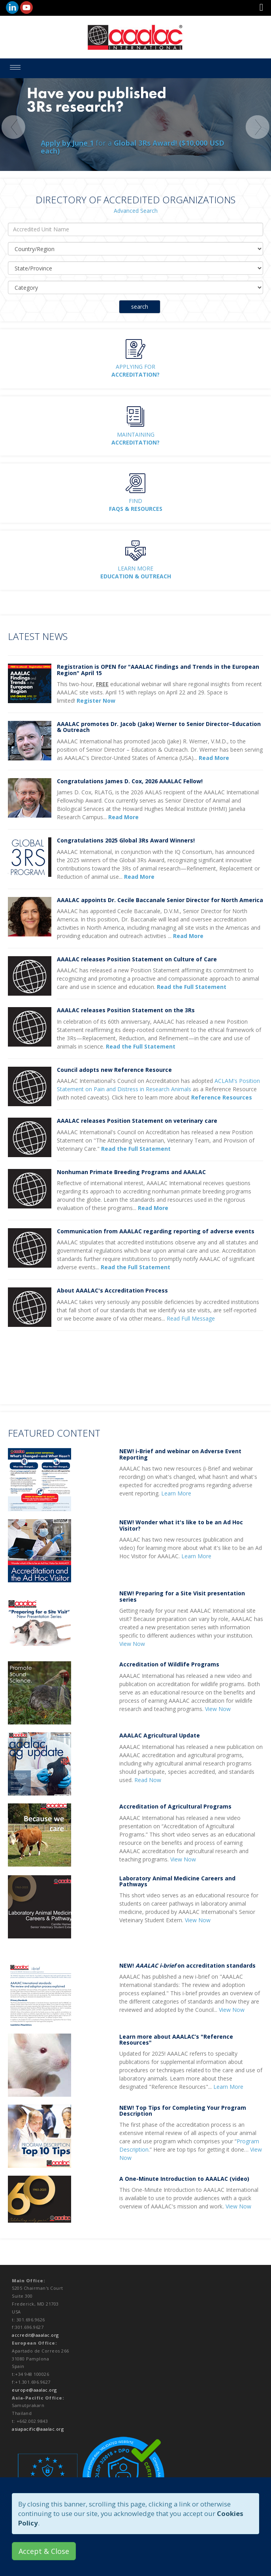 This screenshot has width=271, height=2576. Describe the element at coordinates (132, 147) in the screenshot. I see `for a` at that location.